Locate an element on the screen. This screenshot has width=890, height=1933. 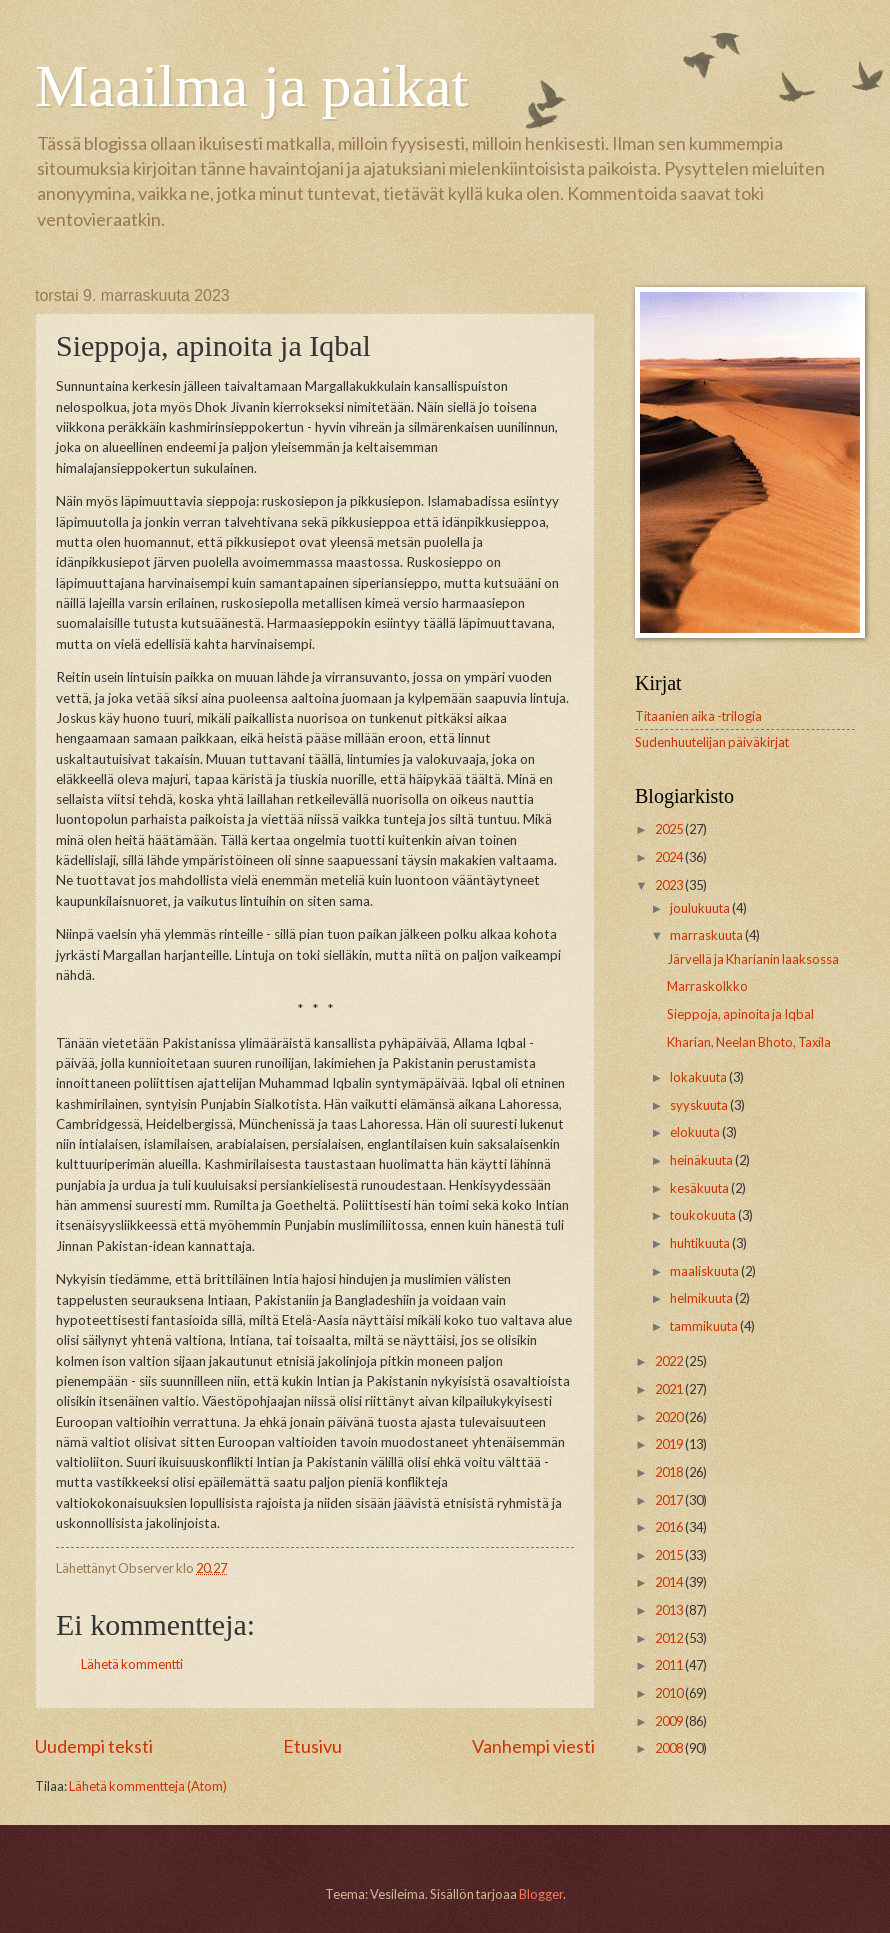
2008 is located at coordinates (670, 1748).